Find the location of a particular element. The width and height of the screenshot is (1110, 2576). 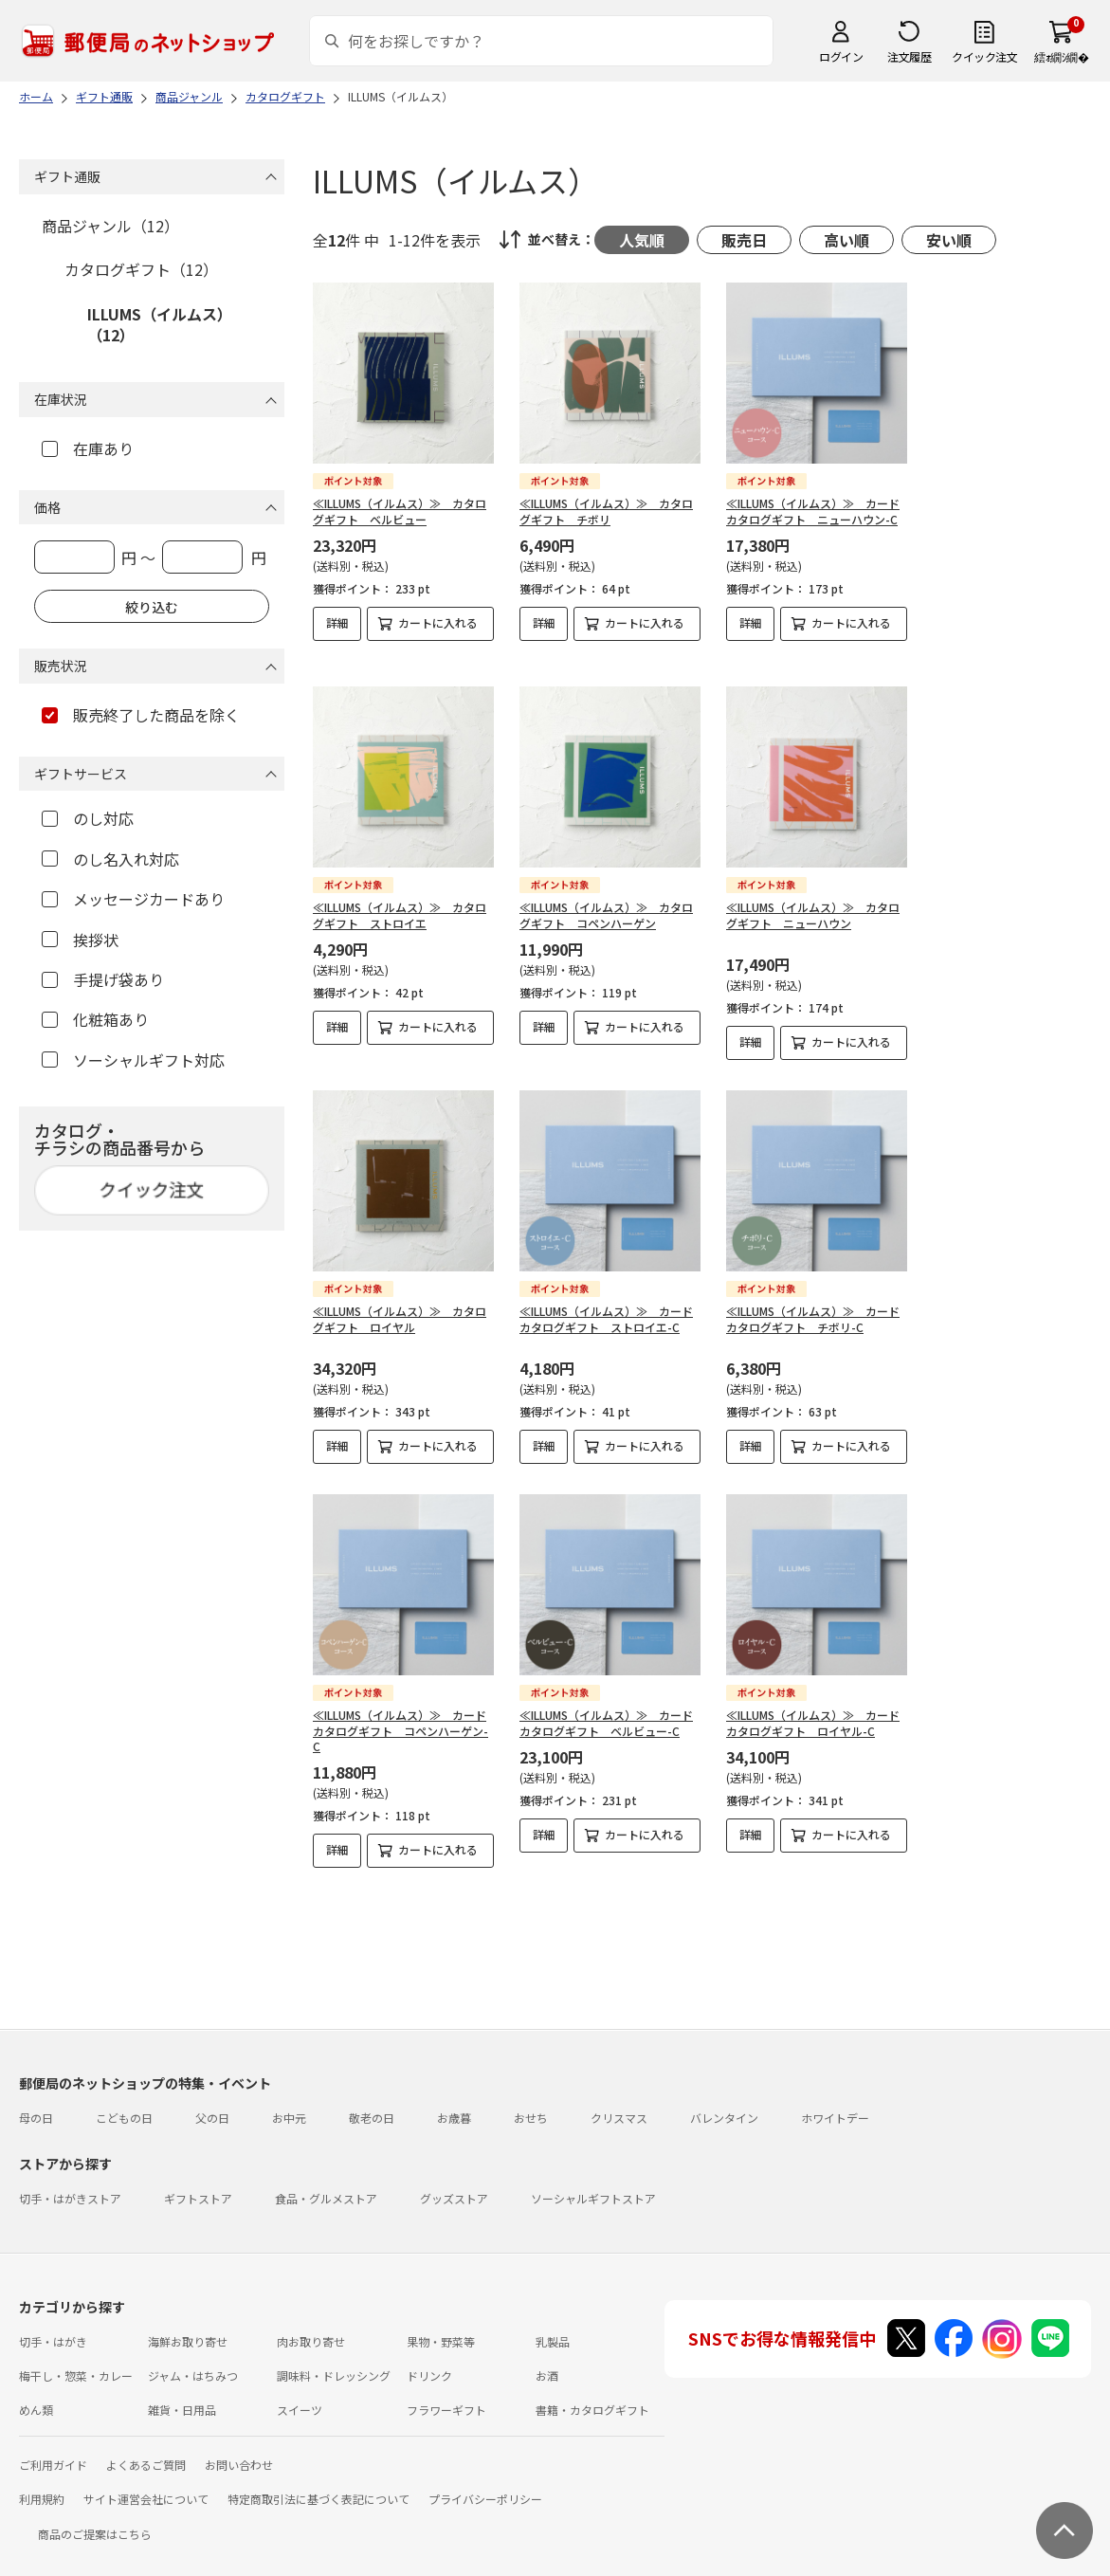

≪ILLUMS（イルムス）≫ カタログギフト コペンハーゲン is located at coordinates (606, 900).